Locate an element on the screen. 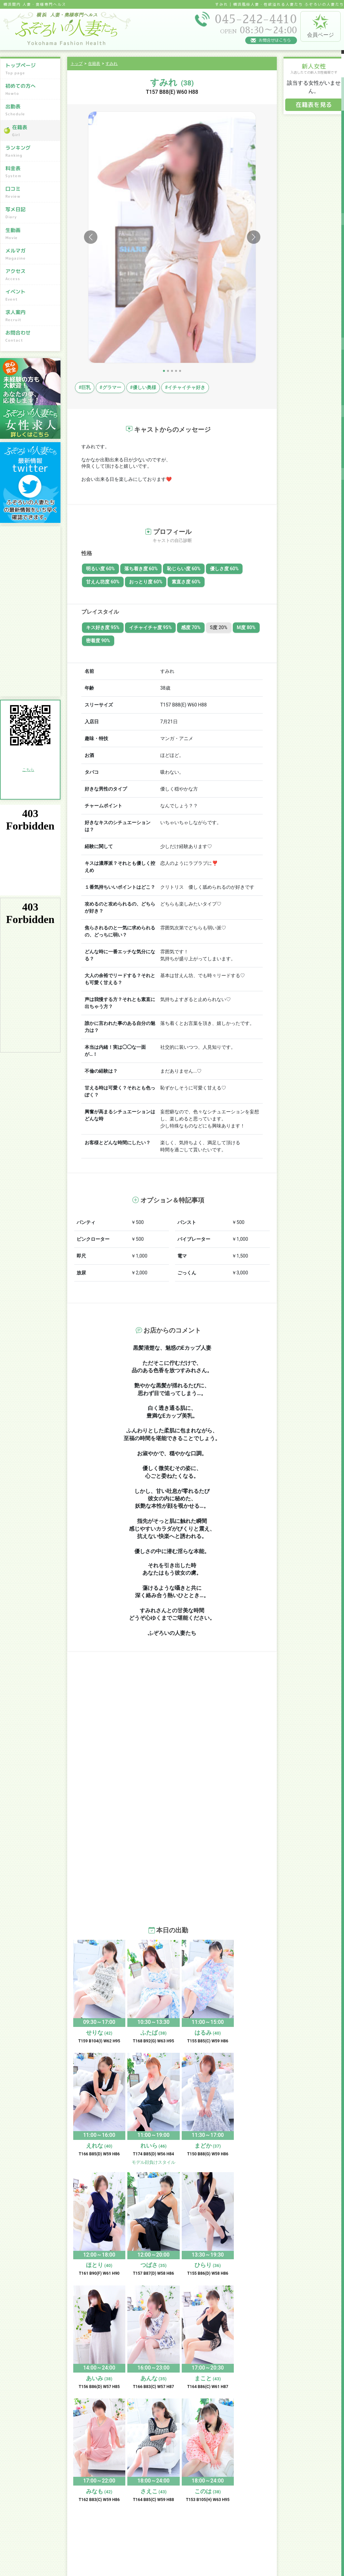 This screenshot has width=344, height=2576. アクセス is located at coordinates (31, 275).